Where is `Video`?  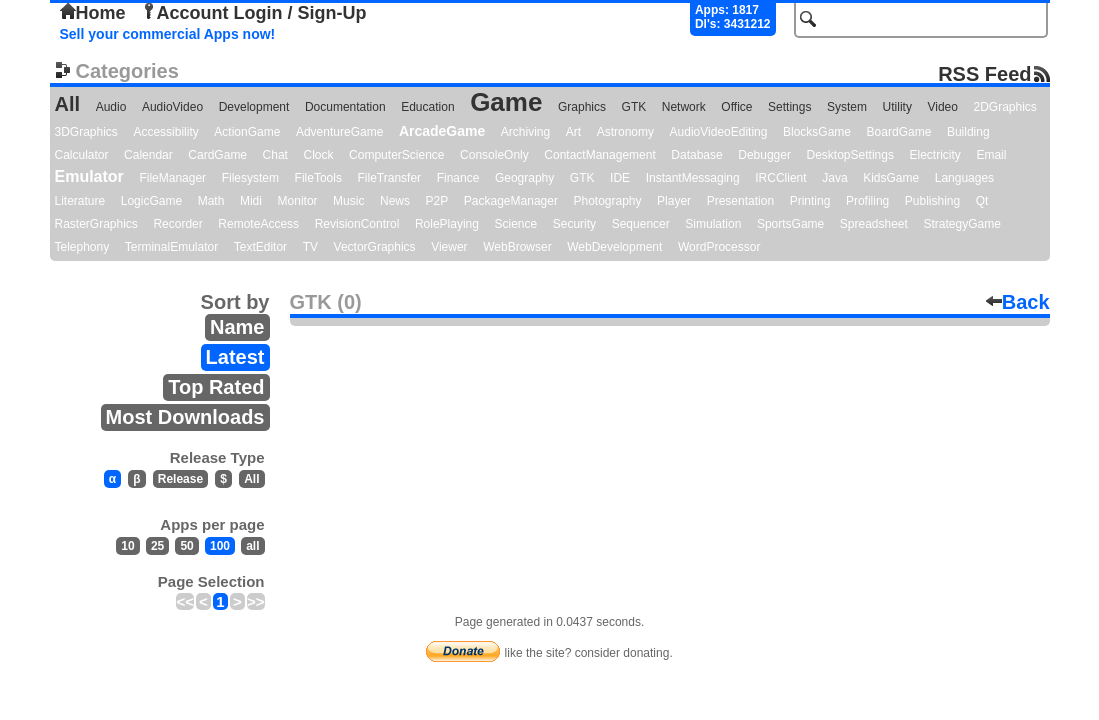 Video is located at coordinates (942, 107).